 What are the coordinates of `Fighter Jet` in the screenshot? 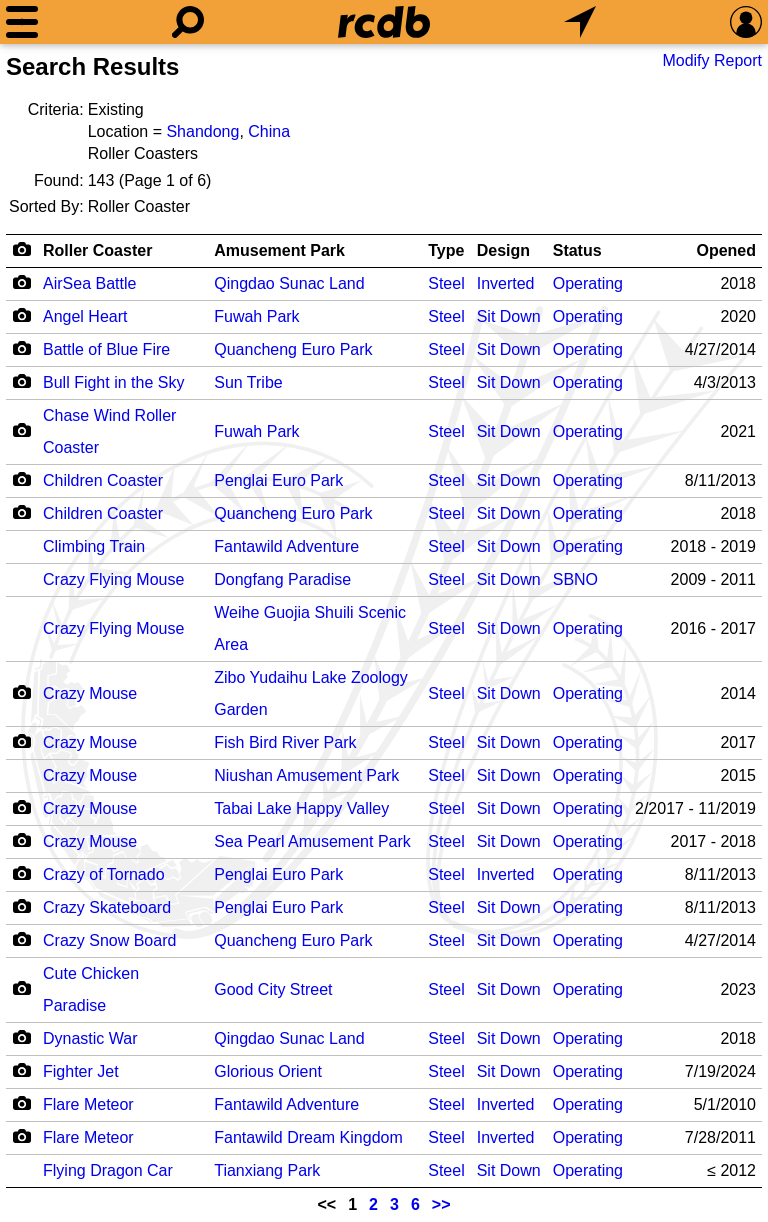 It's located at (81, 1071).